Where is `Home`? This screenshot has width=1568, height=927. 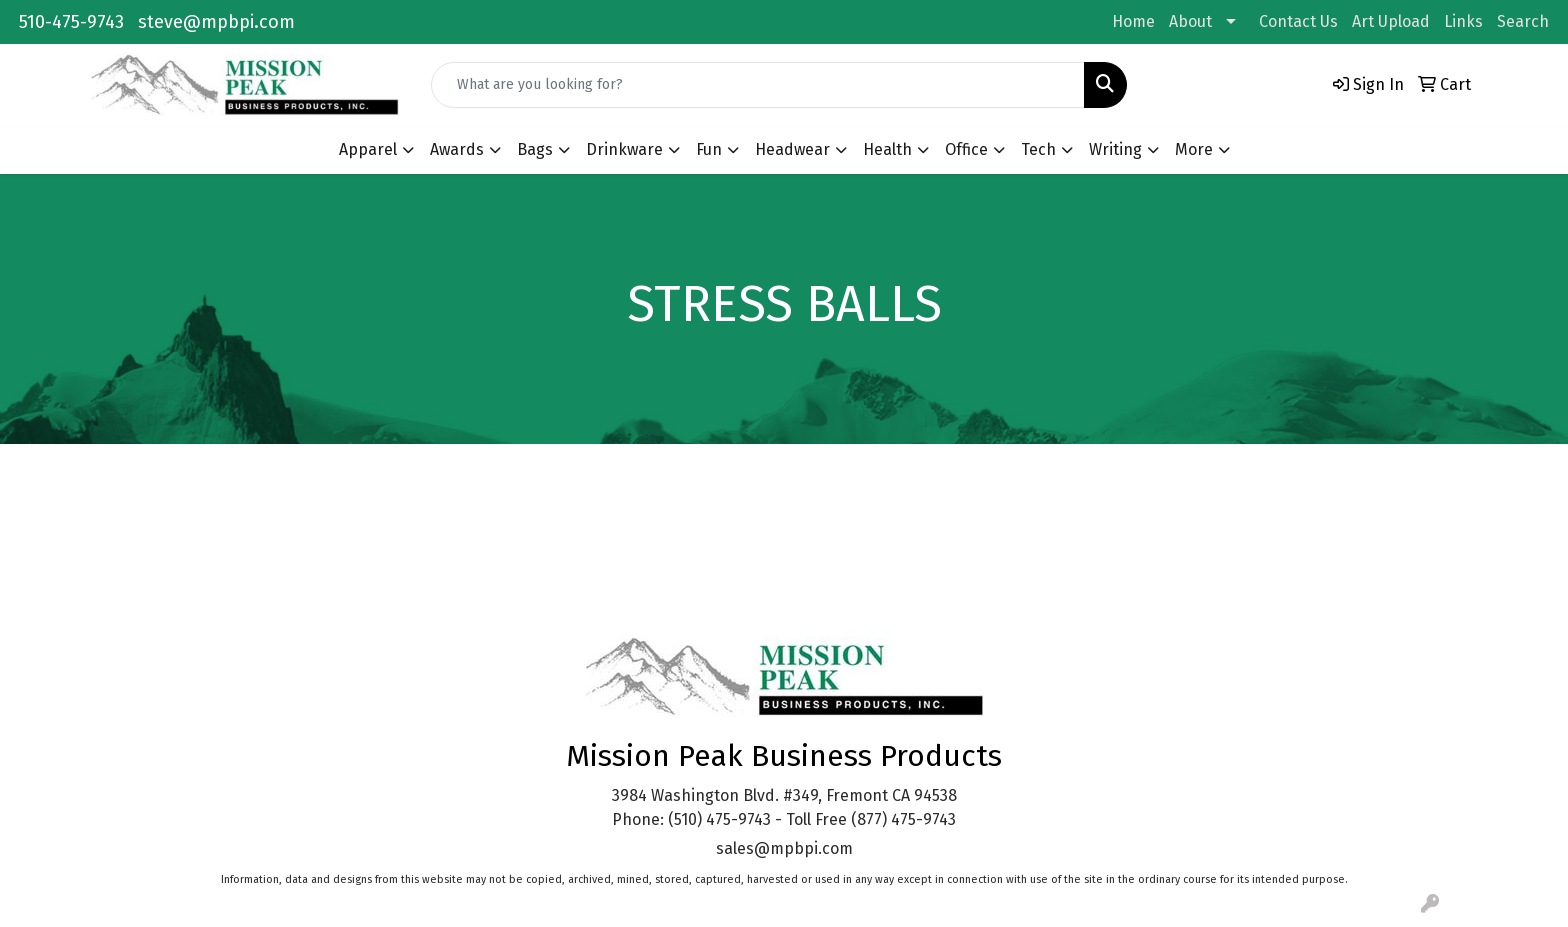
Home is located at coordinates (1133, 21).